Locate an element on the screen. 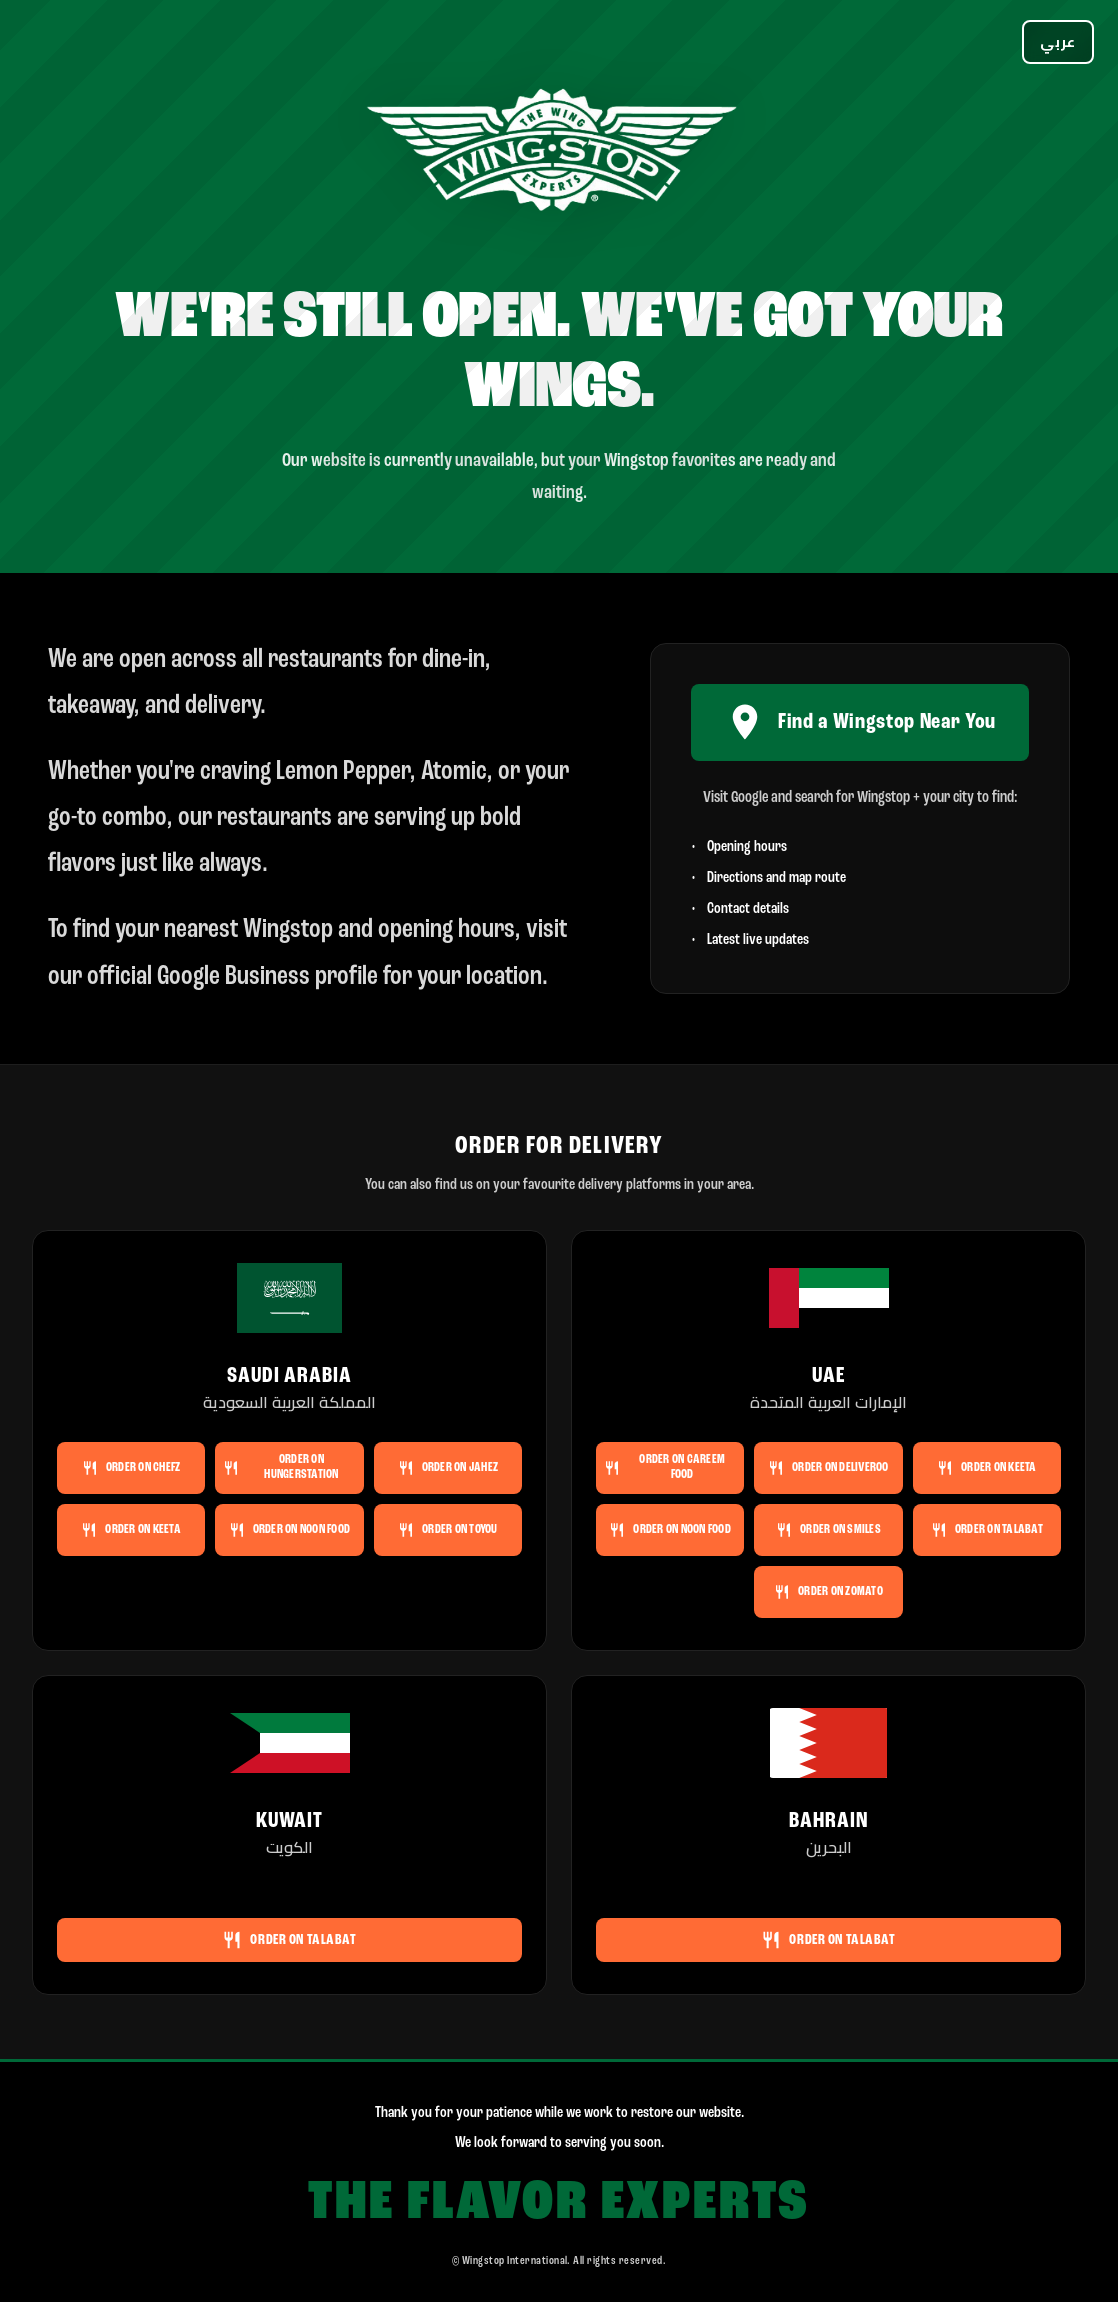  Order on ToYou [Order Wingstop Saudi Arabia on ToYou] is located at coordinates (448, 1530).